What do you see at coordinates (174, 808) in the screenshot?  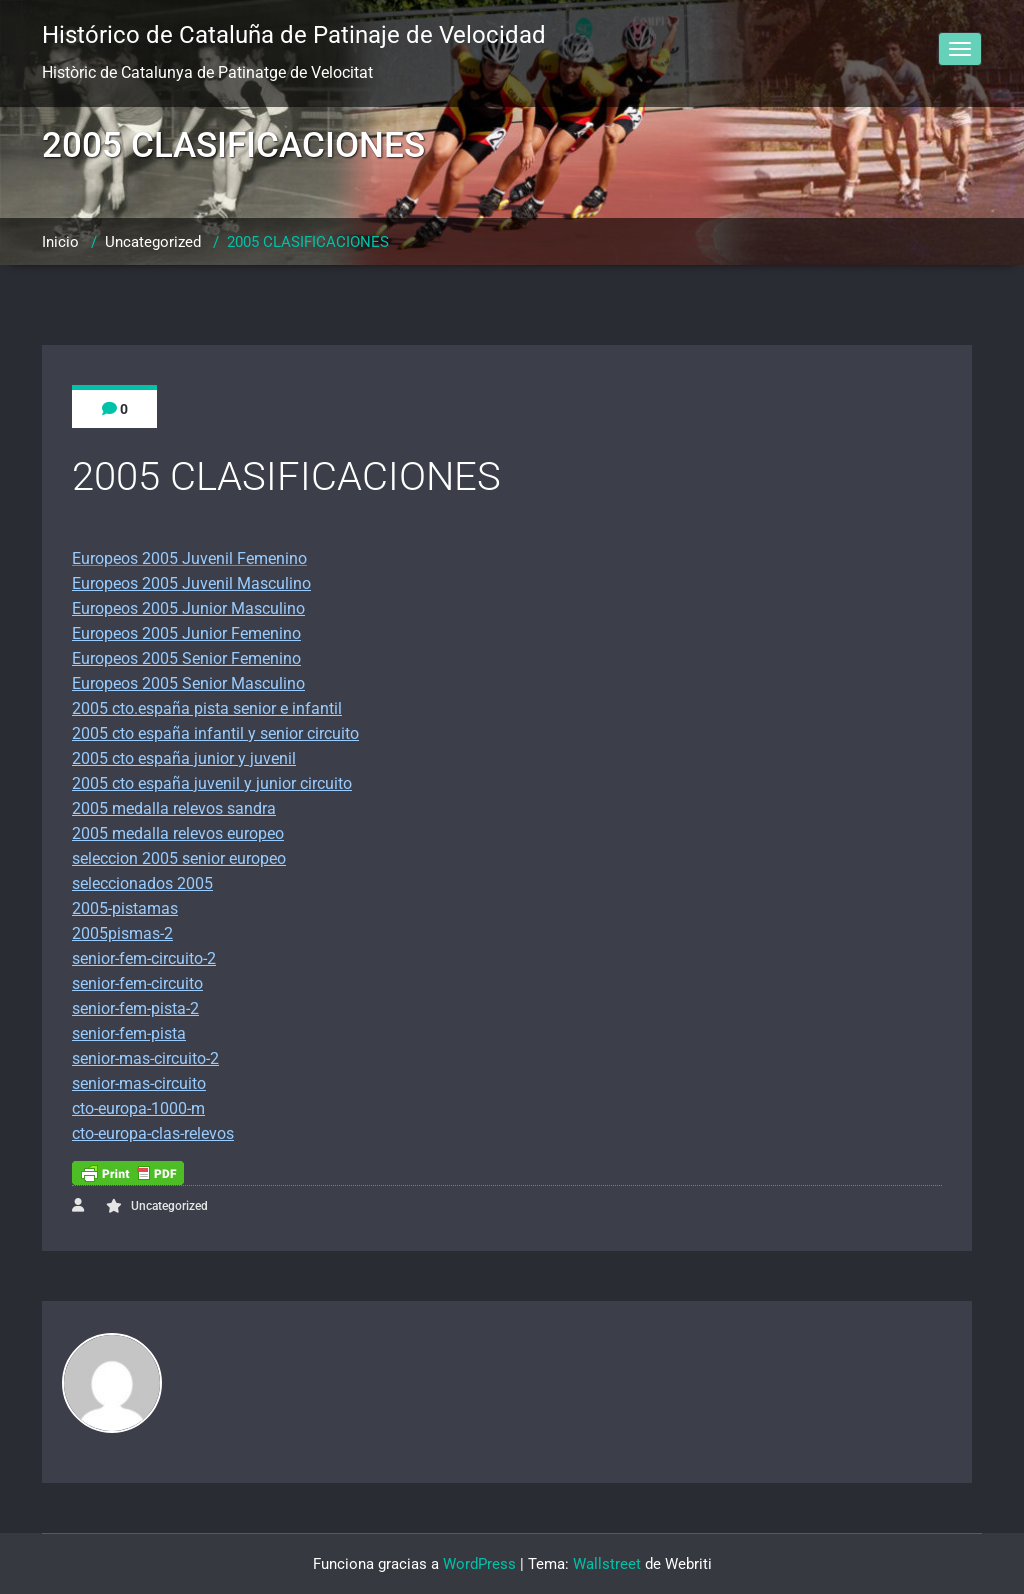 I see `2005 medalla relevos sandra` at bounding box center [174, 808].